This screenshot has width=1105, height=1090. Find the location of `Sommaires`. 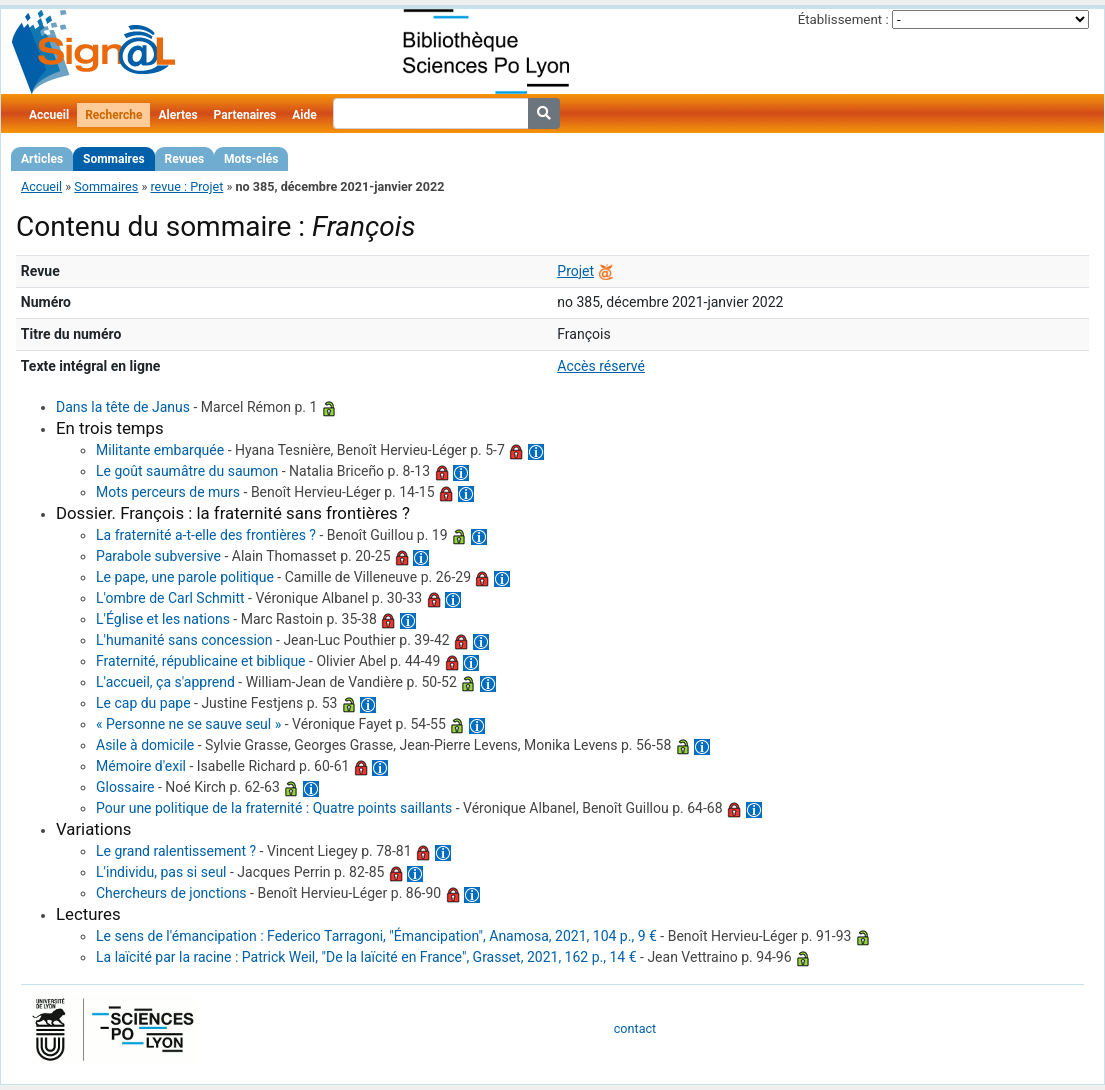

Sommaires is located at coordinates (113, 159).